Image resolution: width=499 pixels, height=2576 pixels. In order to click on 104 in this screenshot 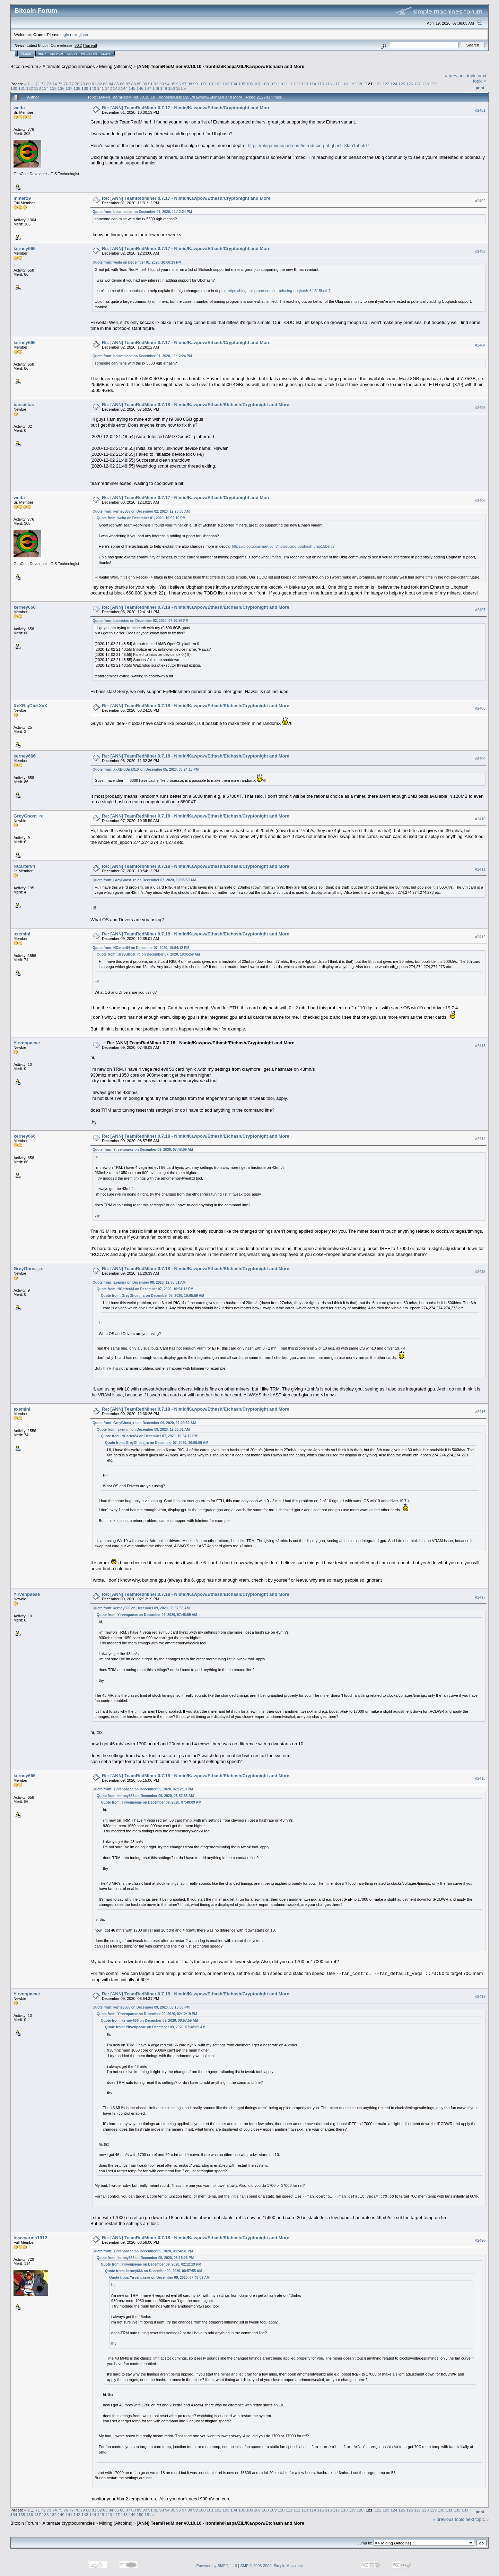, I will do `click(233, 84)`.